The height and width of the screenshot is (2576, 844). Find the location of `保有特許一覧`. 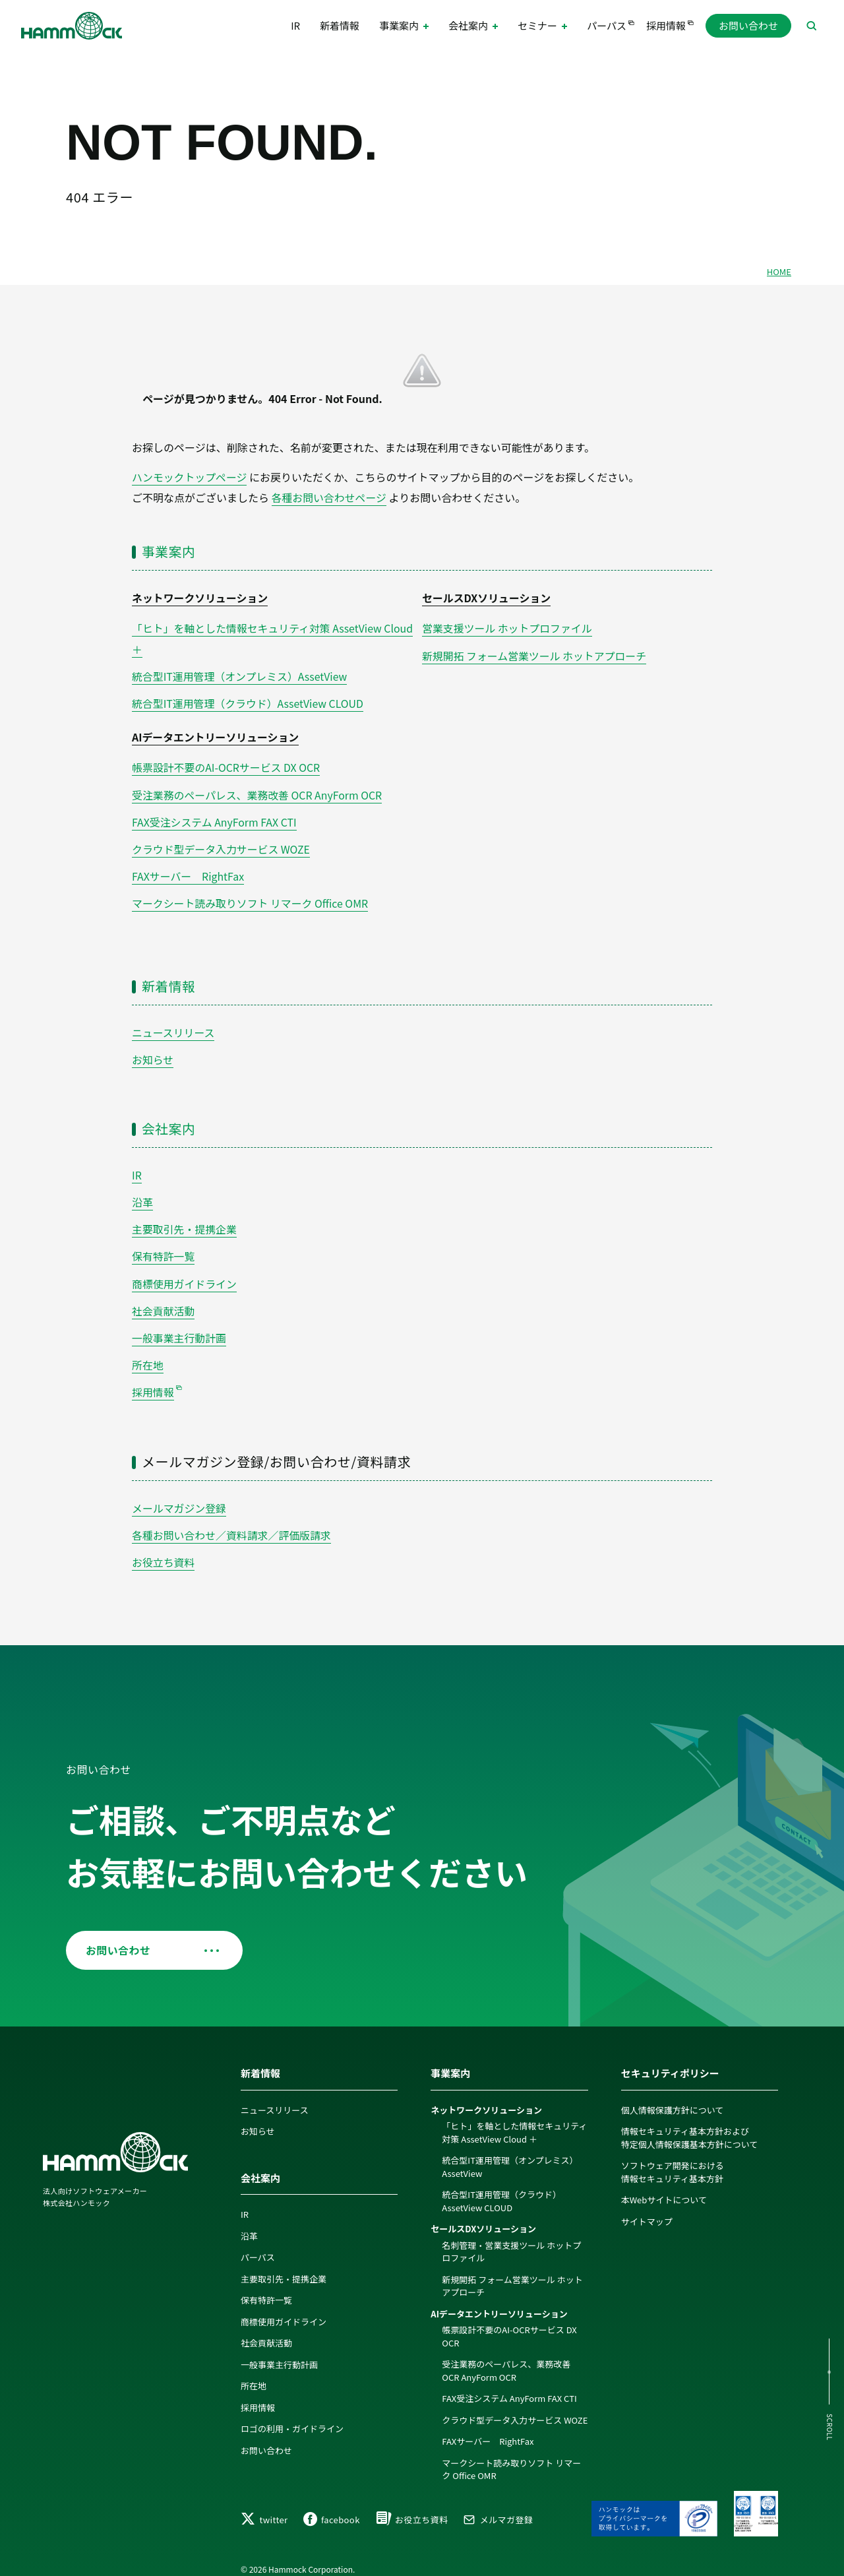

保有特許一覧 is located at coordinates (163, 1246).